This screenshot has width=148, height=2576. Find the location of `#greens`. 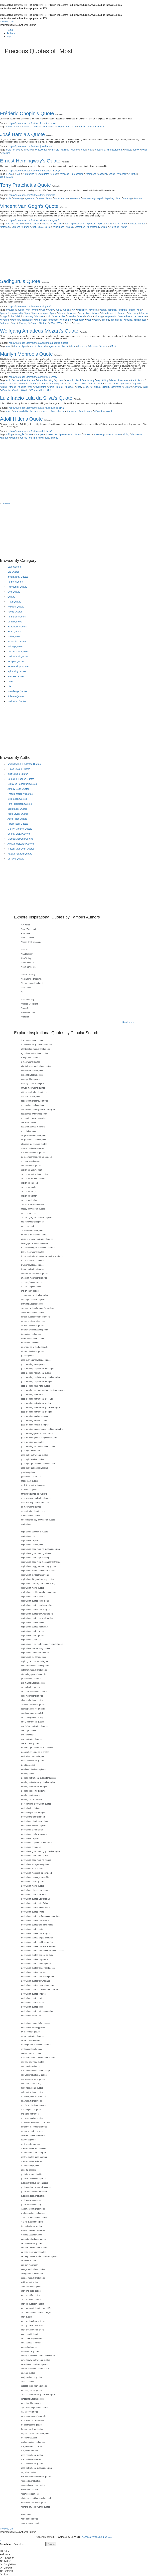

#greens is located at coordinates (16, 227).